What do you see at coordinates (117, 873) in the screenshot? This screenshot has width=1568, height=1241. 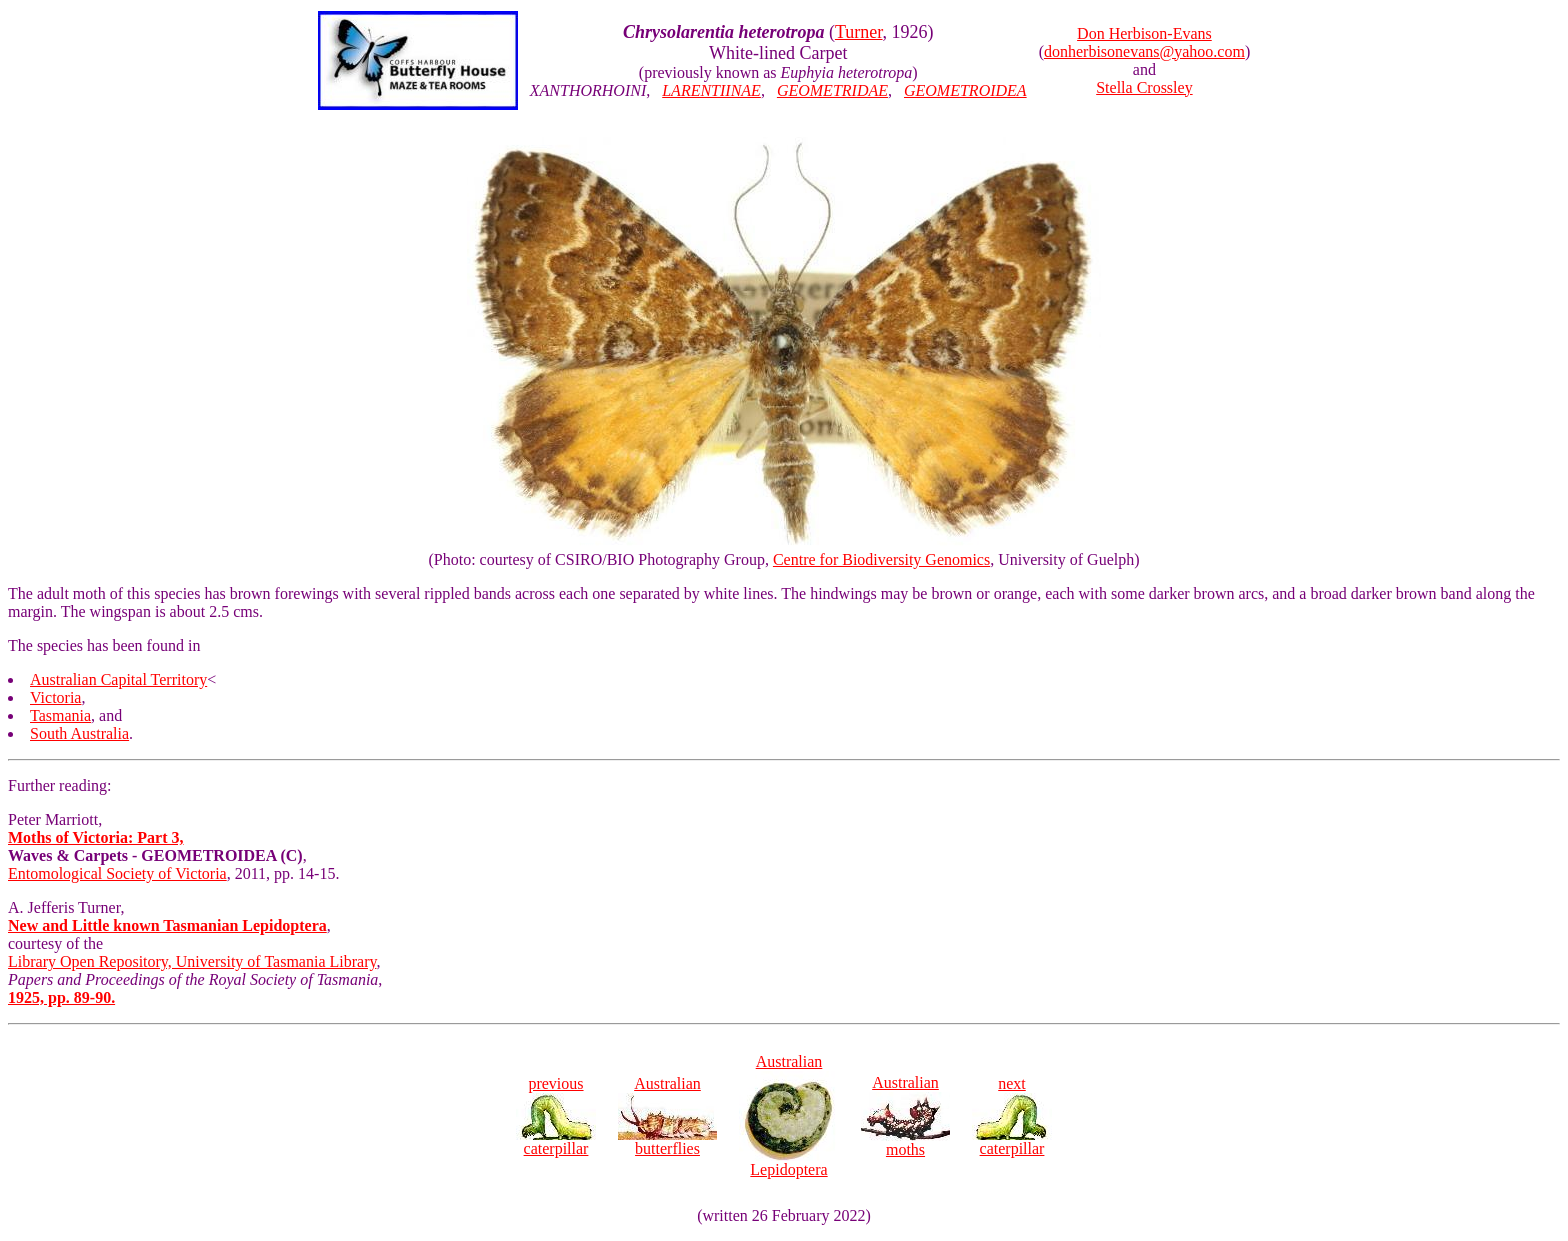 I see `Entomological Society of Victoria` at bounding box center [117, 873].